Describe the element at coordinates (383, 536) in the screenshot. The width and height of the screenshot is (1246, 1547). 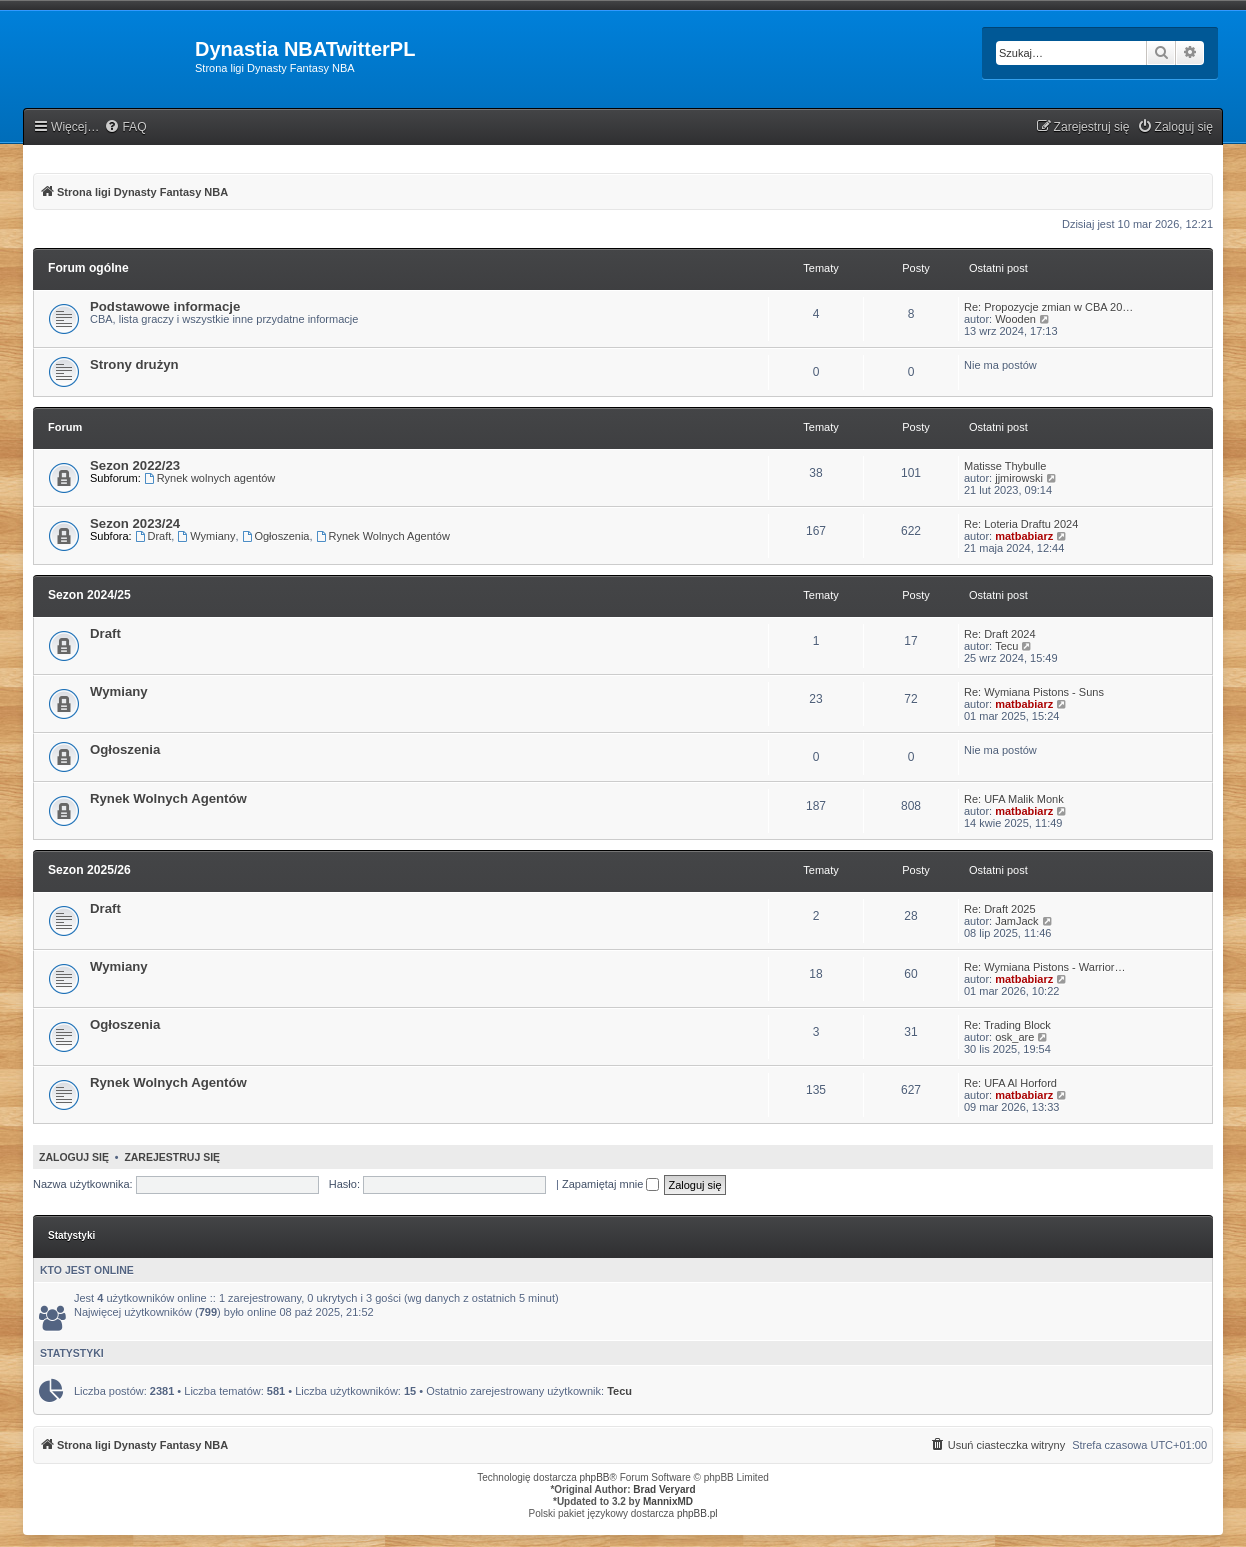
I see `Rynek Wolnych Agentów` at that location.